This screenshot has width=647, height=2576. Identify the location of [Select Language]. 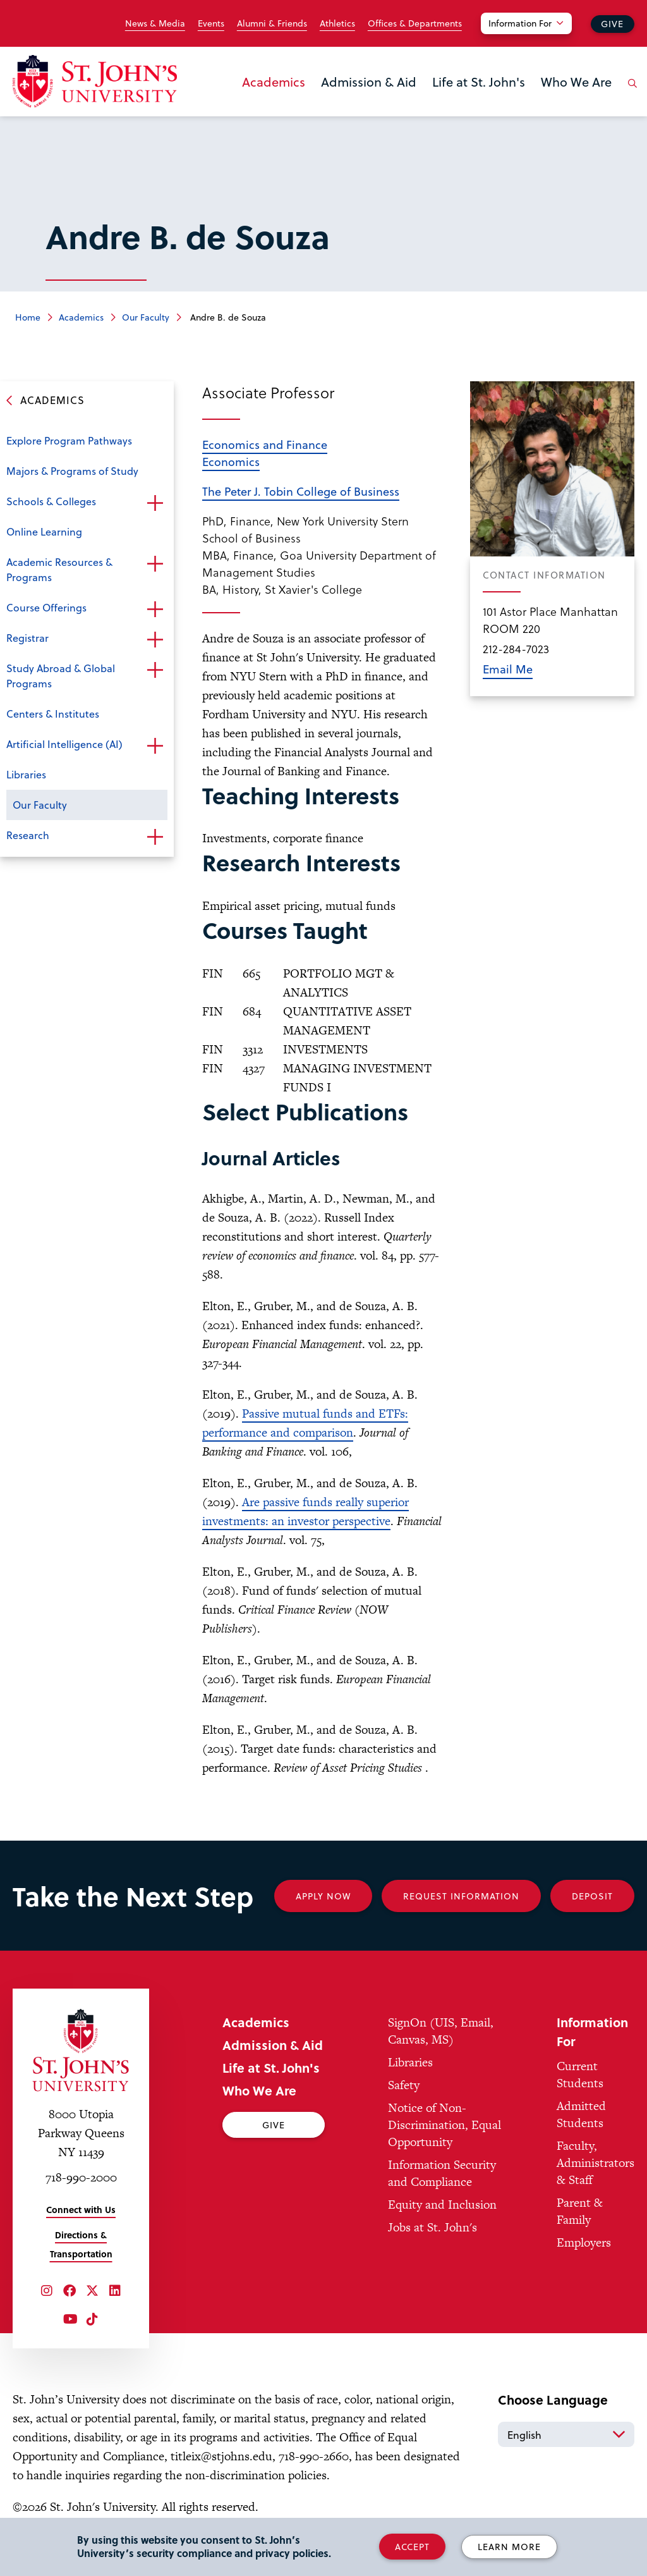
(566, 2434).